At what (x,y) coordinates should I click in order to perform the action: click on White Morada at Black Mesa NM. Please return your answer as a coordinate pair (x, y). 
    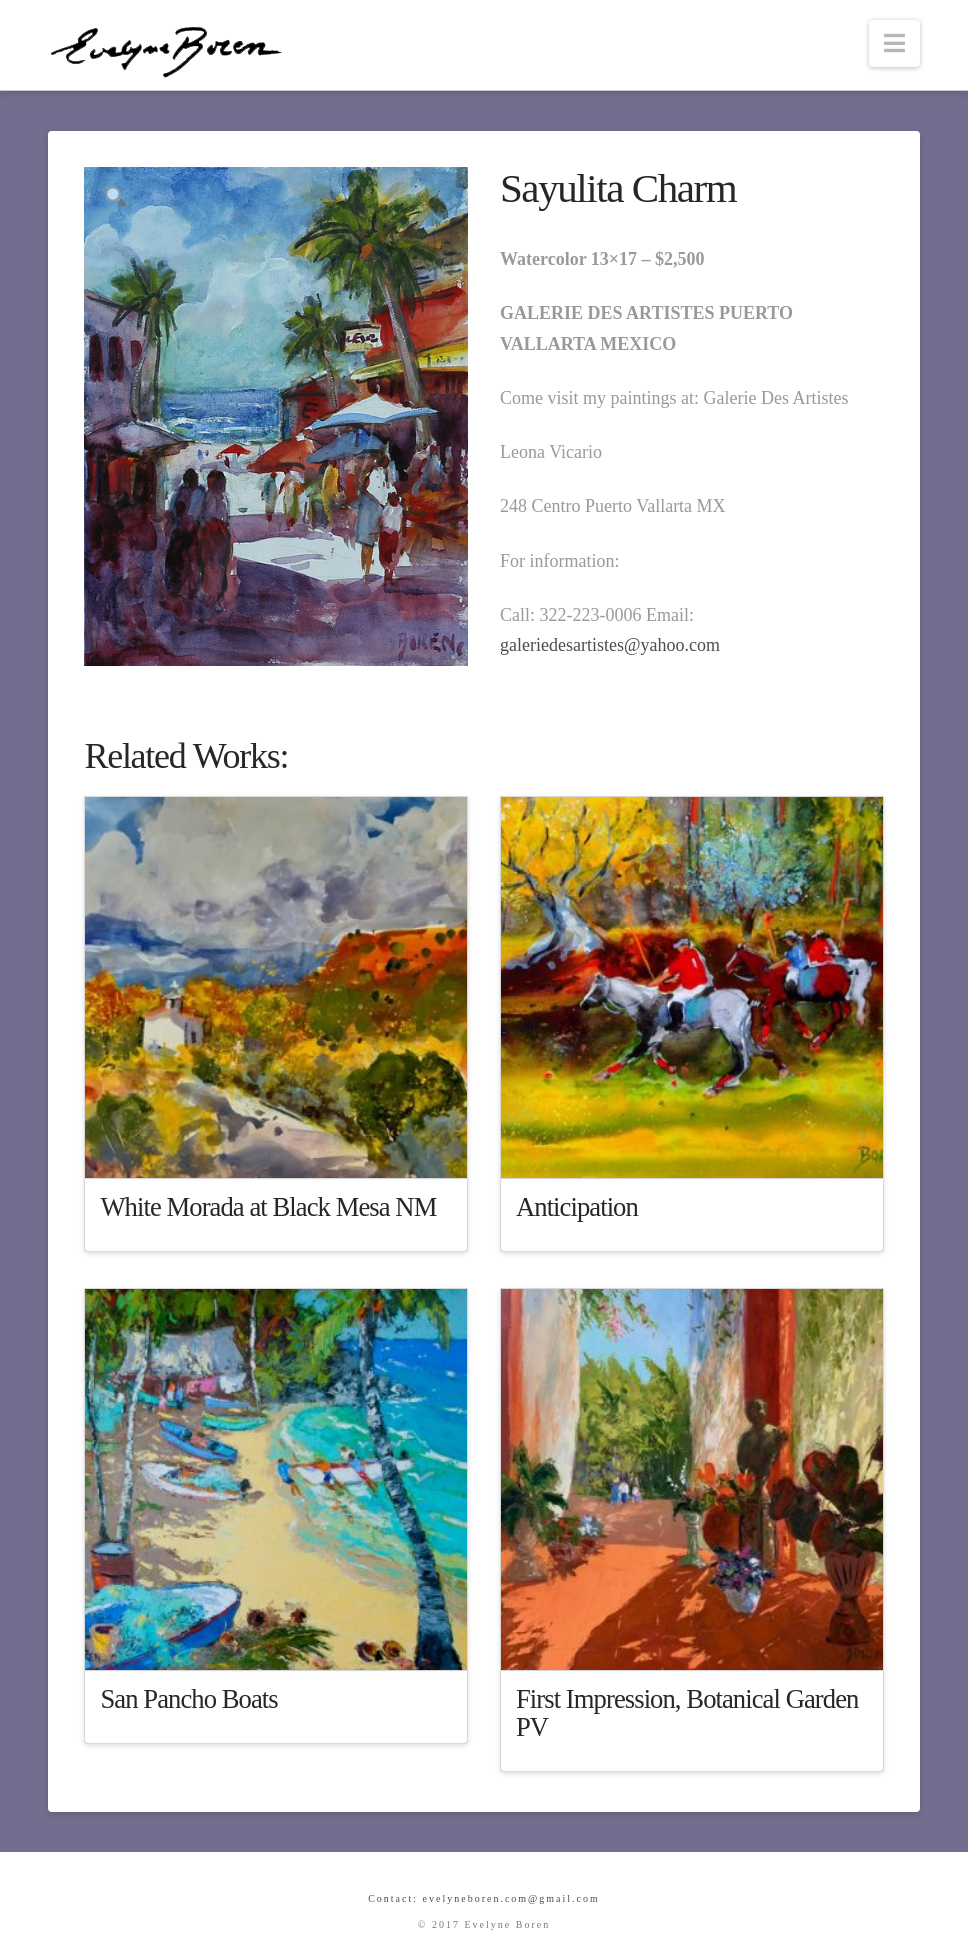
    Looking at the image, I should click on (268, 1207).